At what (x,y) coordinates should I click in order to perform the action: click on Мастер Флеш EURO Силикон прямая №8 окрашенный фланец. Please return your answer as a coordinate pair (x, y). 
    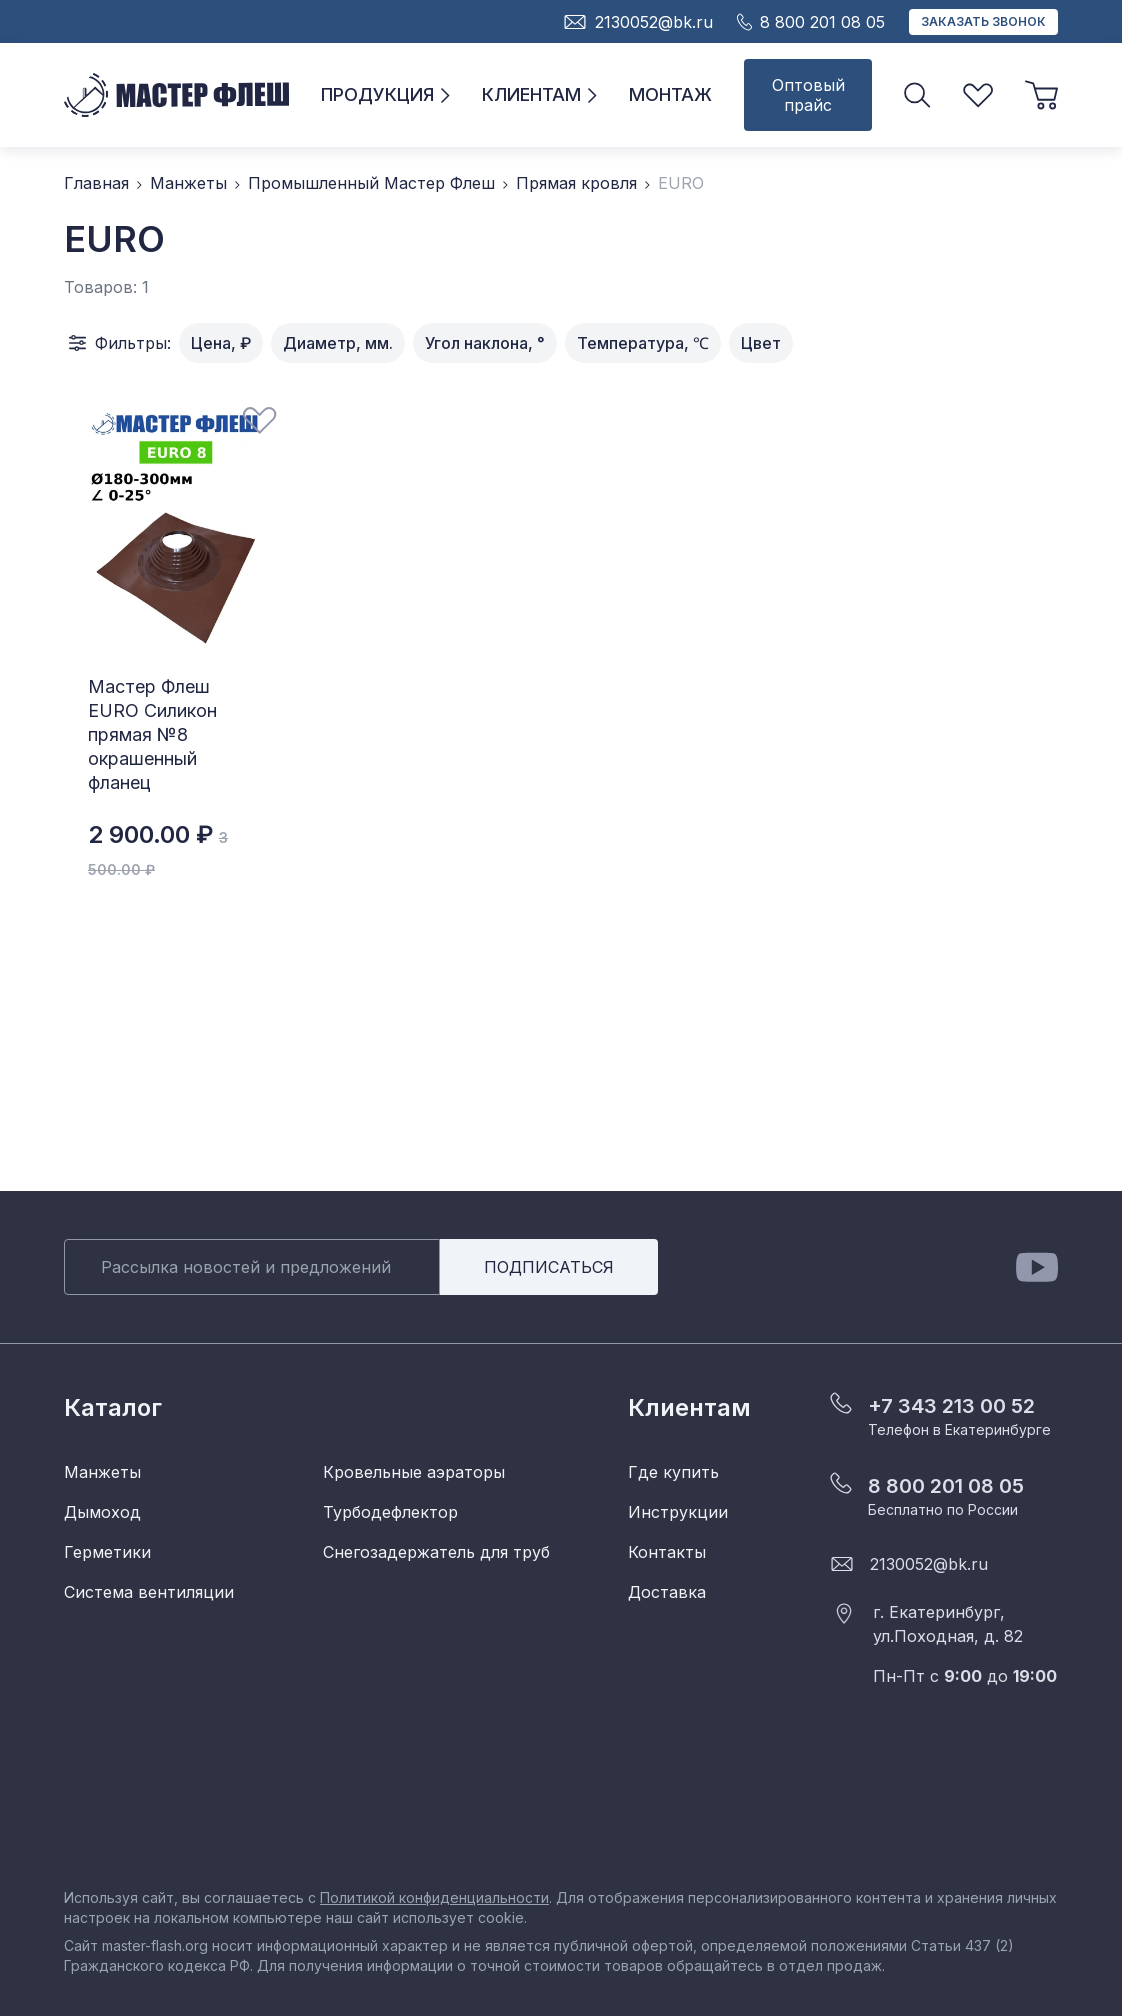
    Looking at the image, I should click on (152, 734).